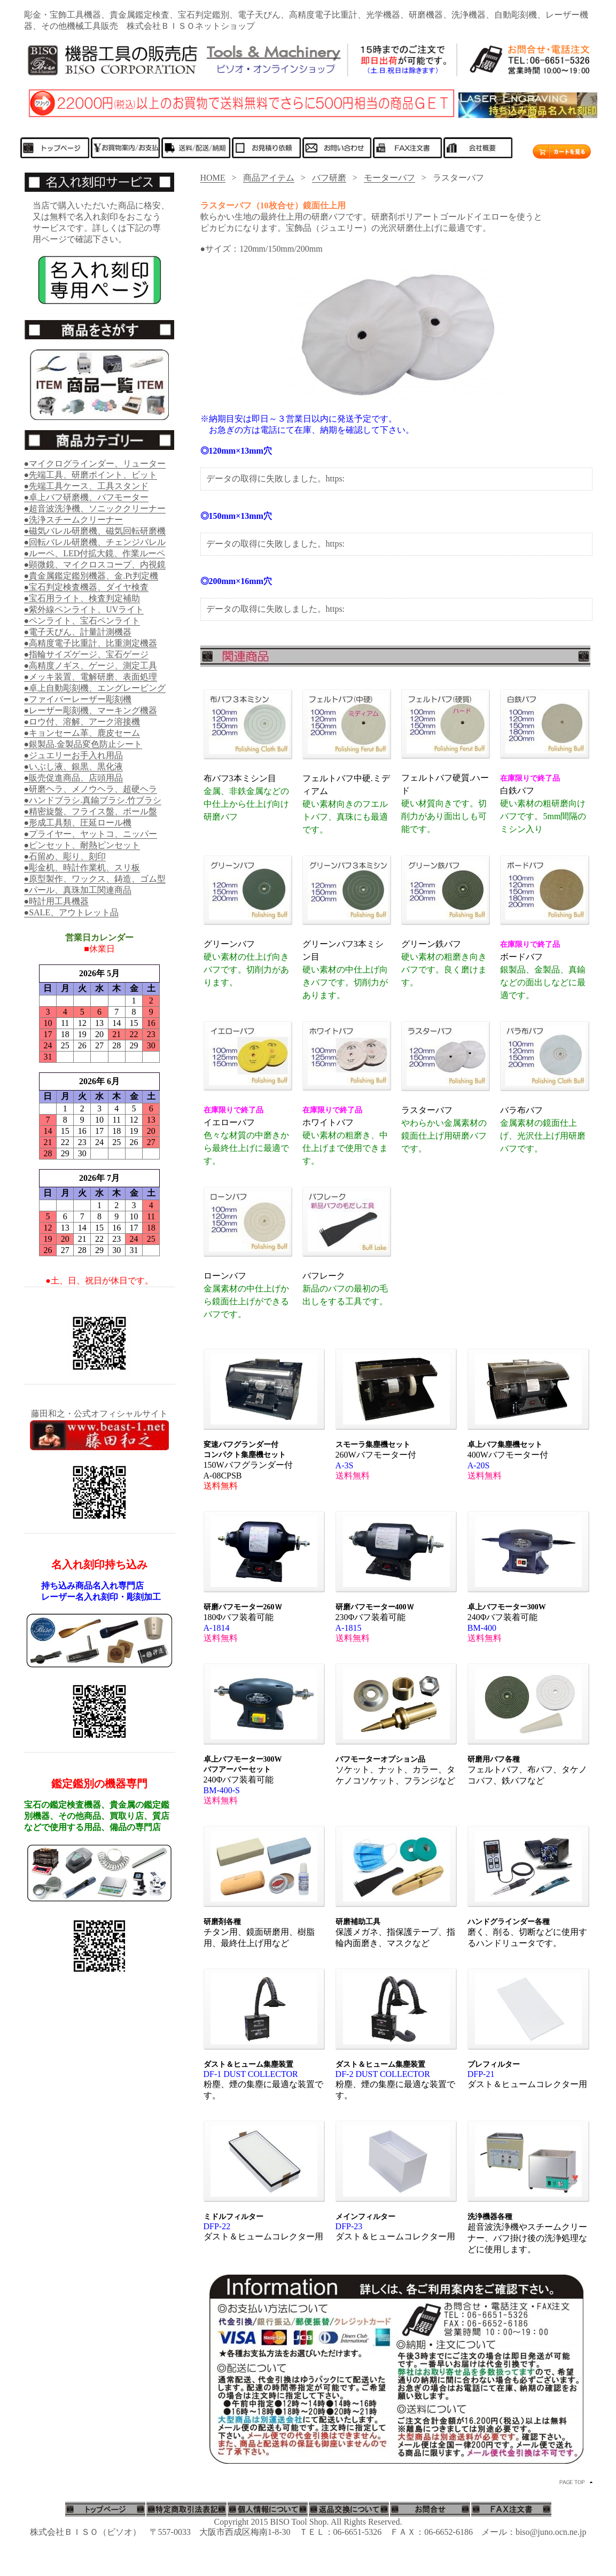  I want to click on ●宝石判定検査機器、ダイヤ検査, so click(86, 587).